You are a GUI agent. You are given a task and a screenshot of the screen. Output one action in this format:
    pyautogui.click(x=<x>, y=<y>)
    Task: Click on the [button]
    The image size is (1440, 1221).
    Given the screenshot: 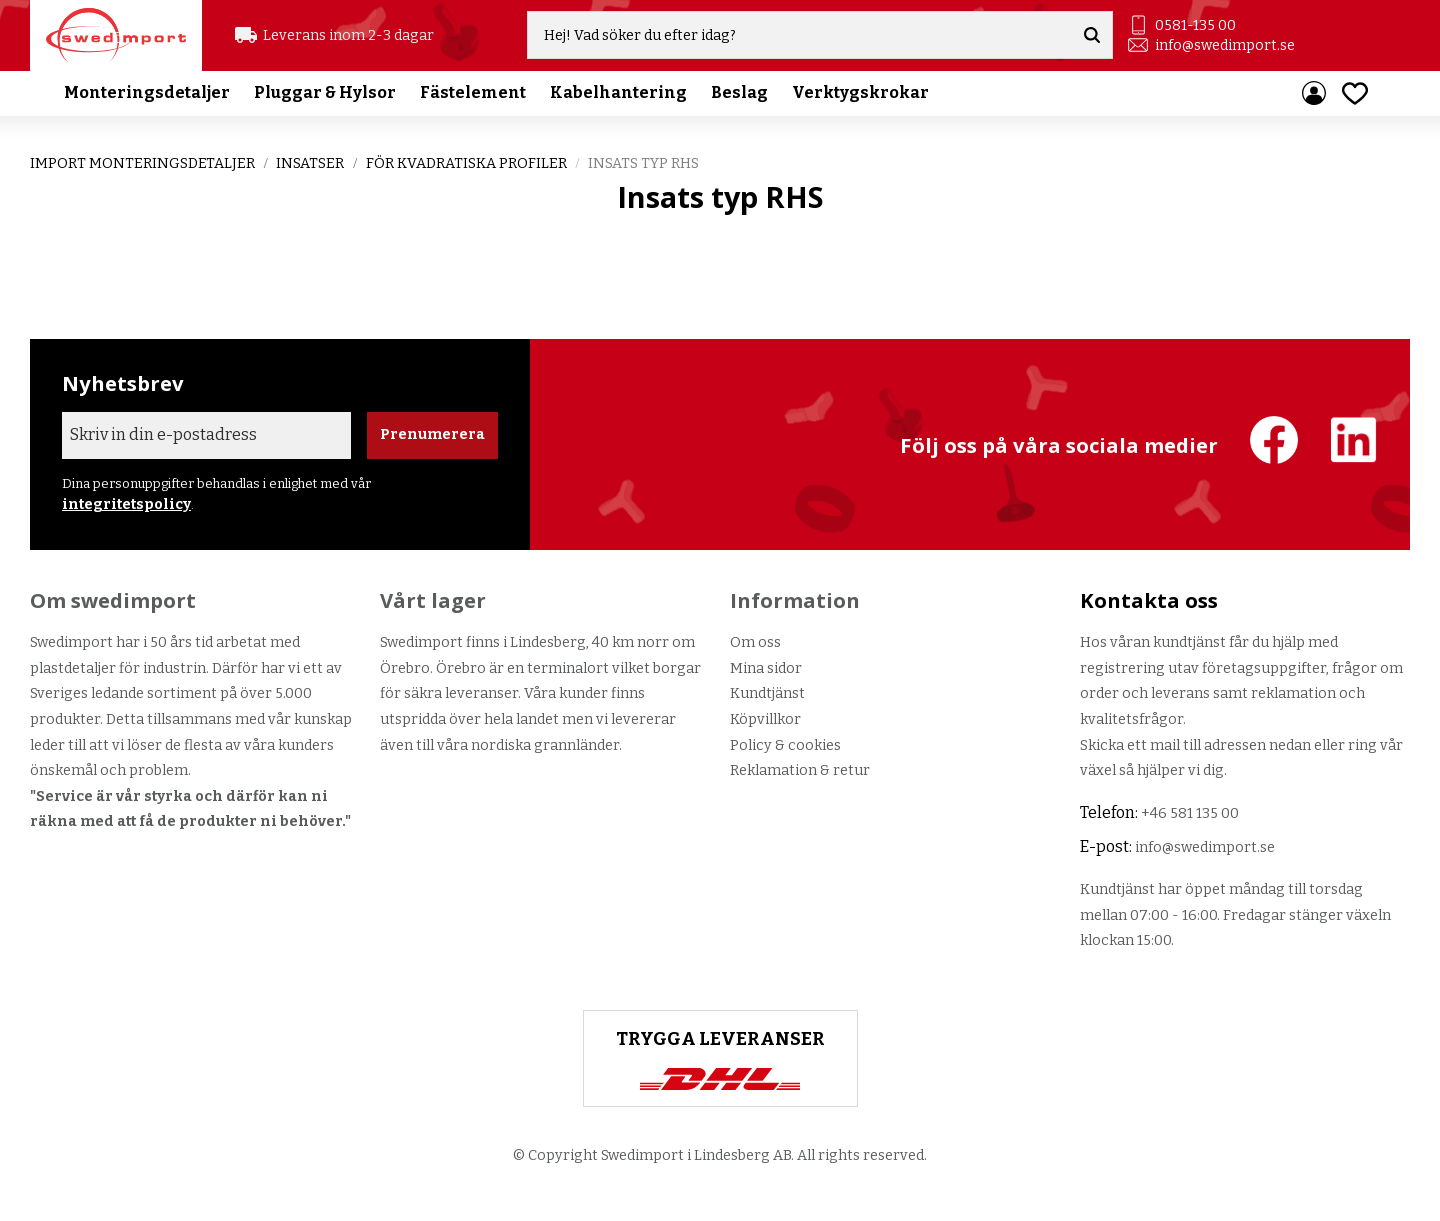 What is the action you would take?
    pyautogui.click(x=1355, y=94)
    